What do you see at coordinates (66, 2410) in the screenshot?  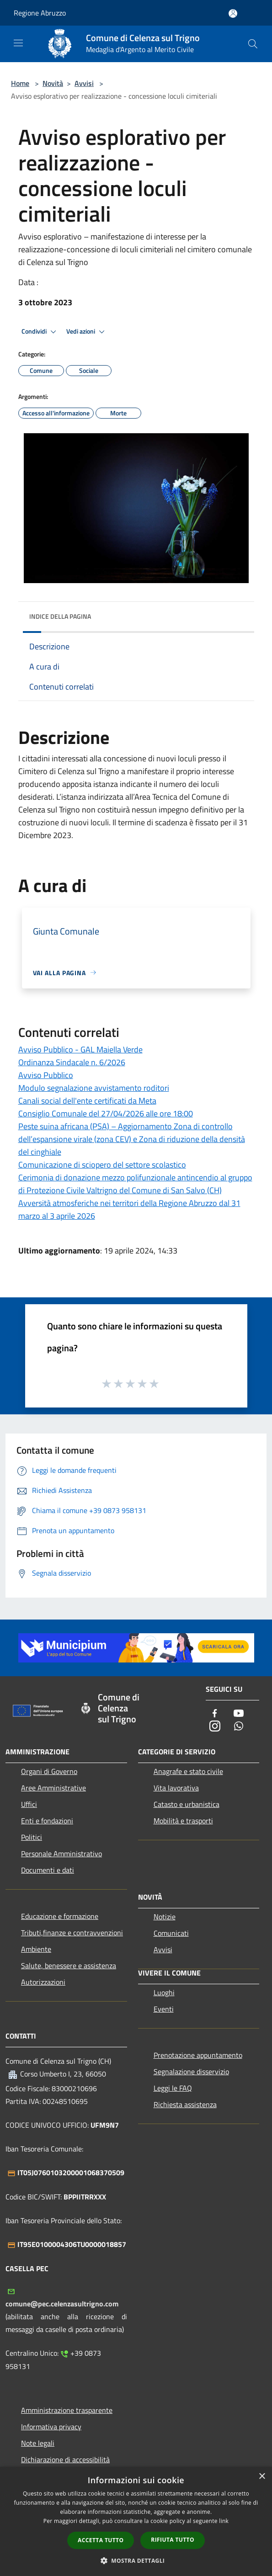 I see `Amministrazione trasparente` at bounding box center [66, 2410].